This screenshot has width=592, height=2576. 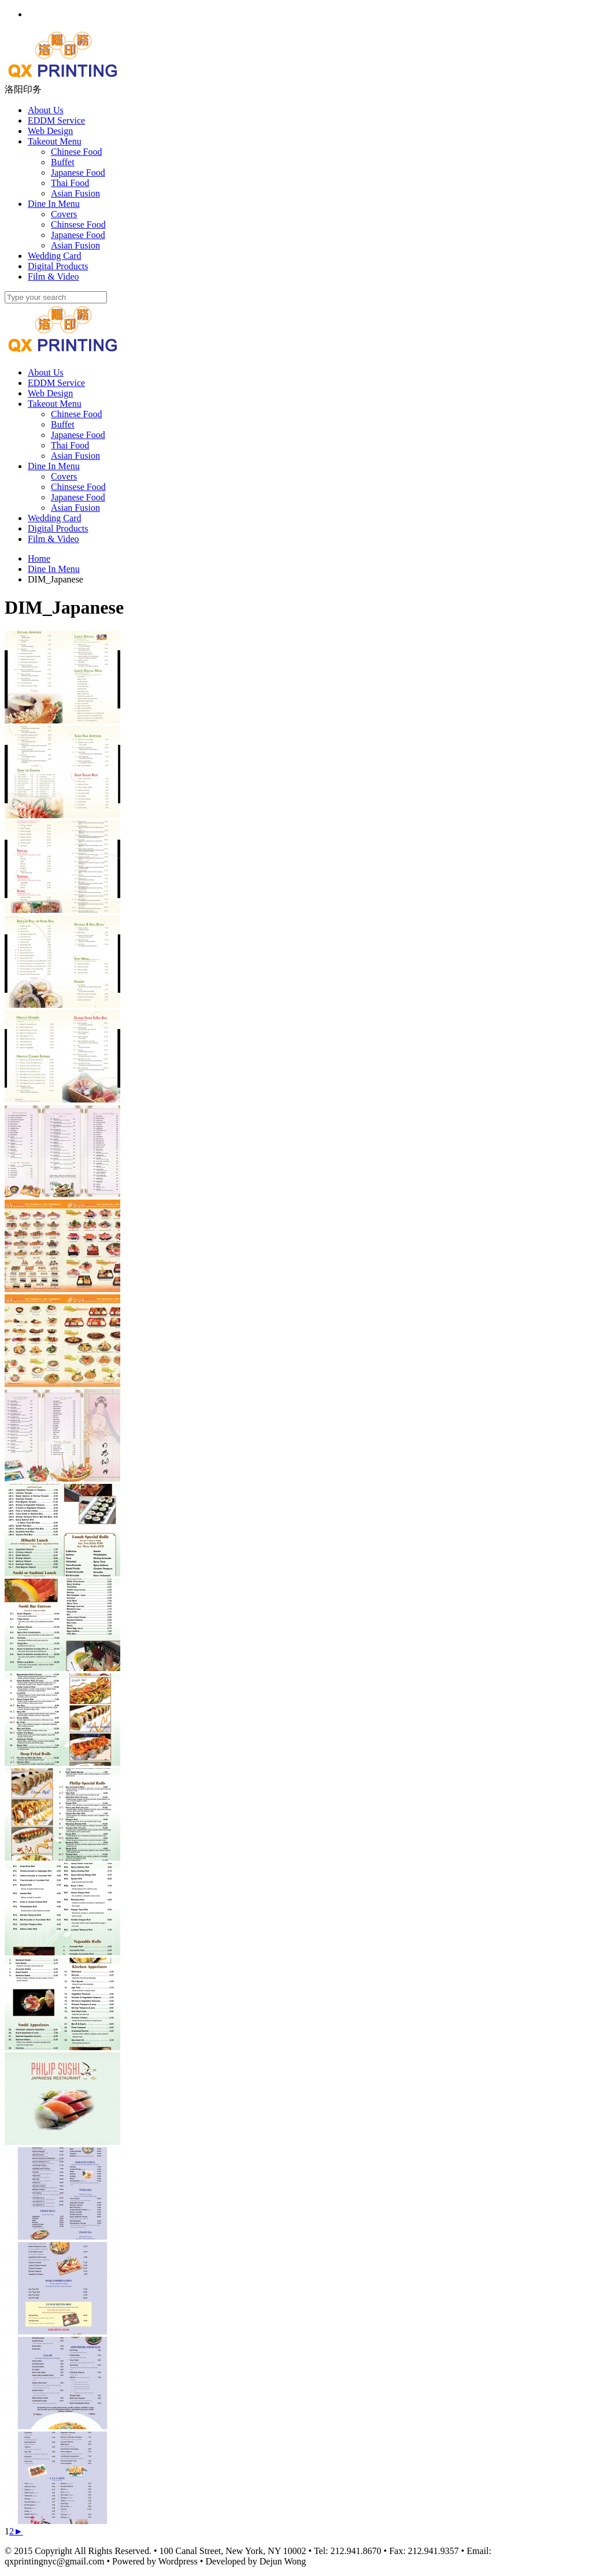 What do you see at coordinates (54, 518) in the screenshot?
I see `Wedding Card` at bounding box center [54, 518].